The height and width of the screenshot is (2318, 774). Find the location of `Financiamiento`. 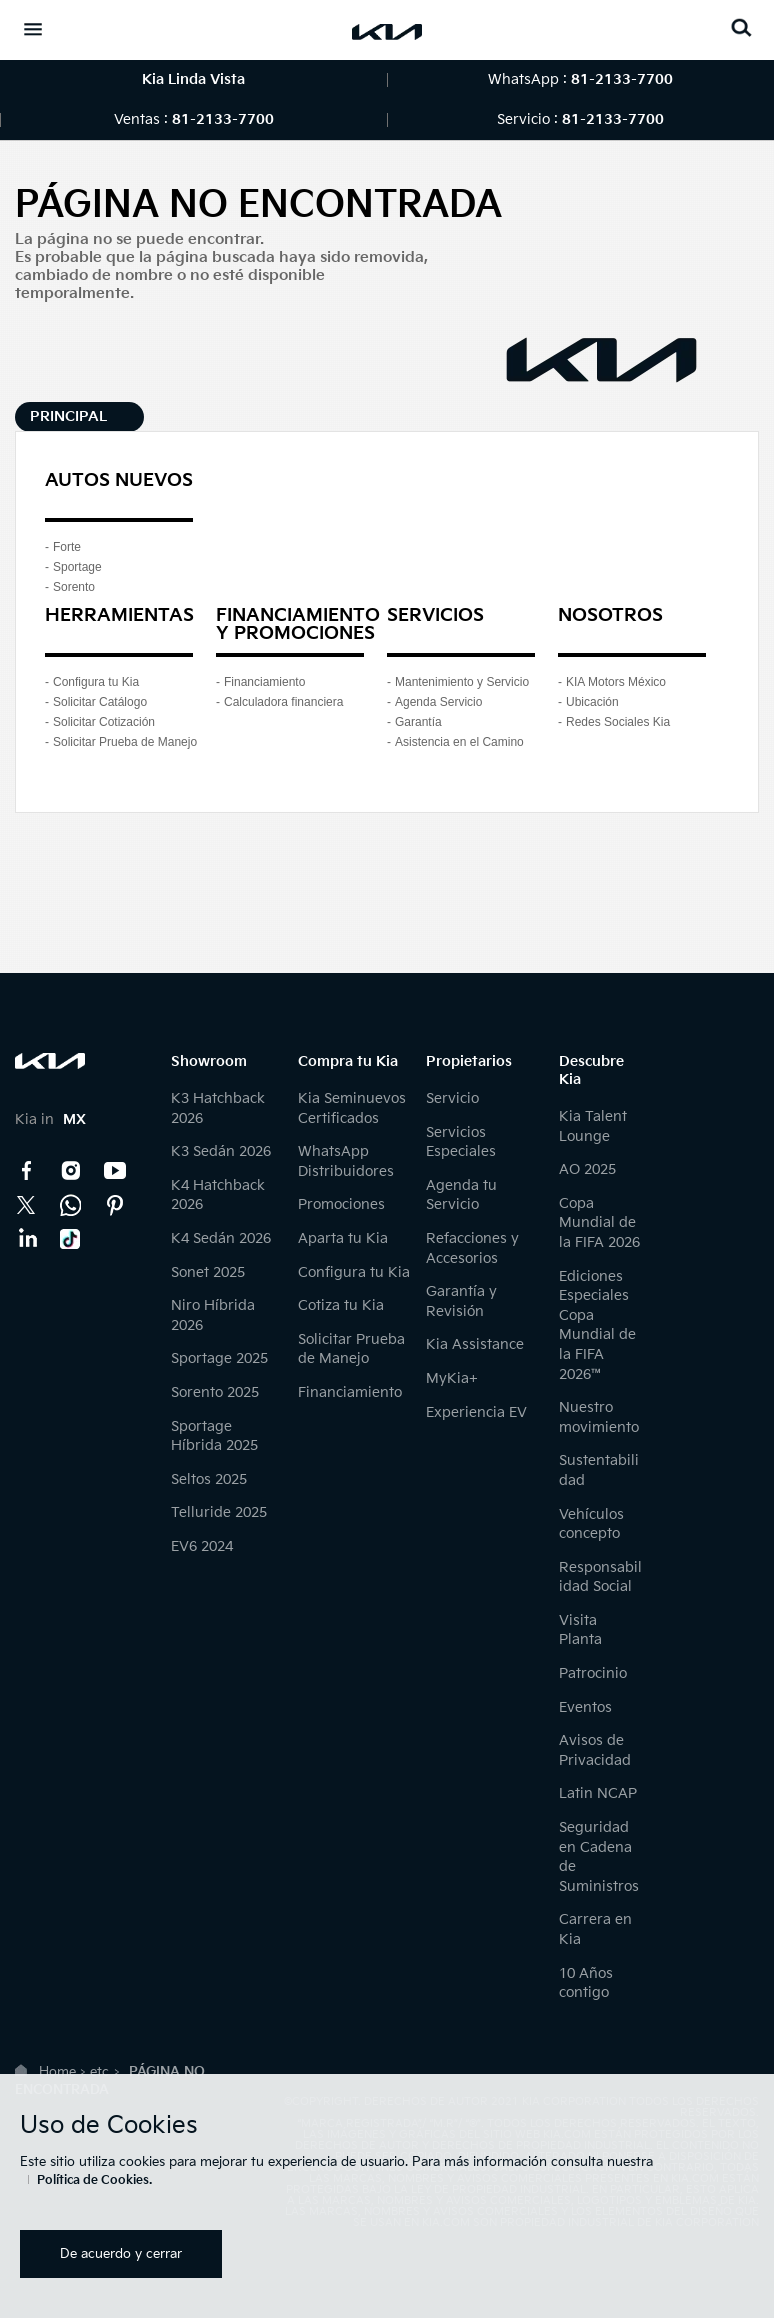

Financiamiento is located at coordinates (264, 682).